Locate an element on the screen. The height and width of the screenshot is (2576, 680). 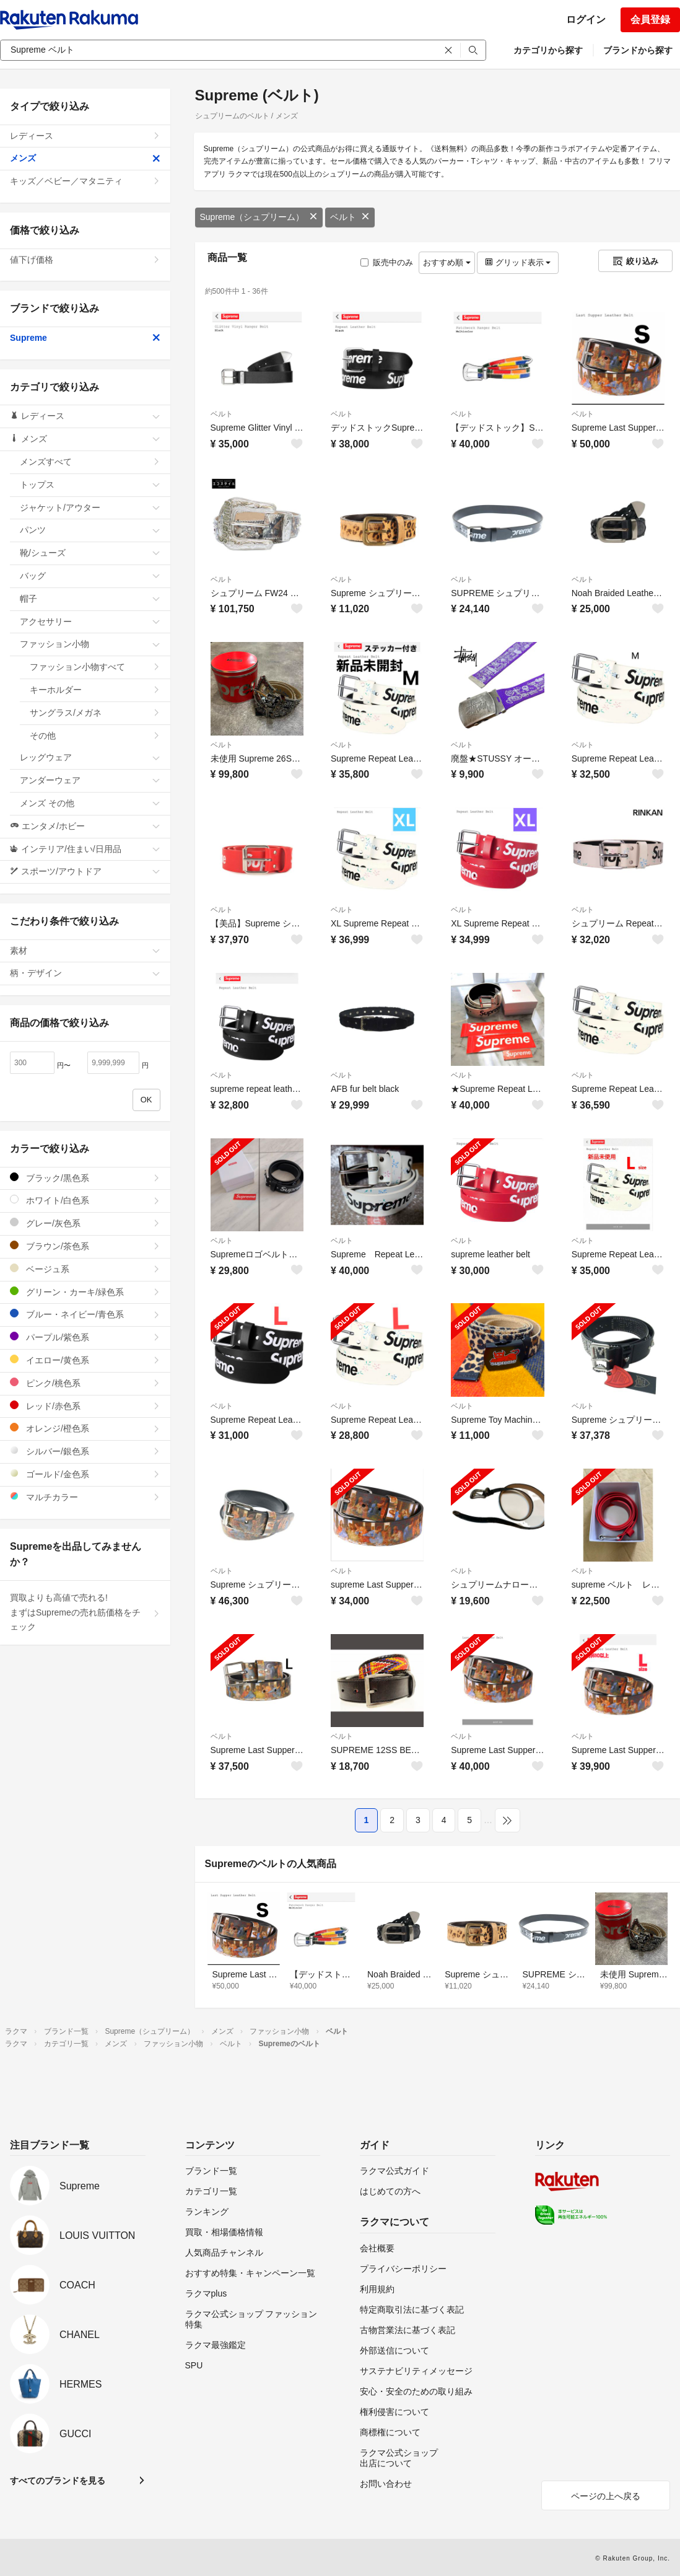
キーホルダー is located at coordinates (95, 690).